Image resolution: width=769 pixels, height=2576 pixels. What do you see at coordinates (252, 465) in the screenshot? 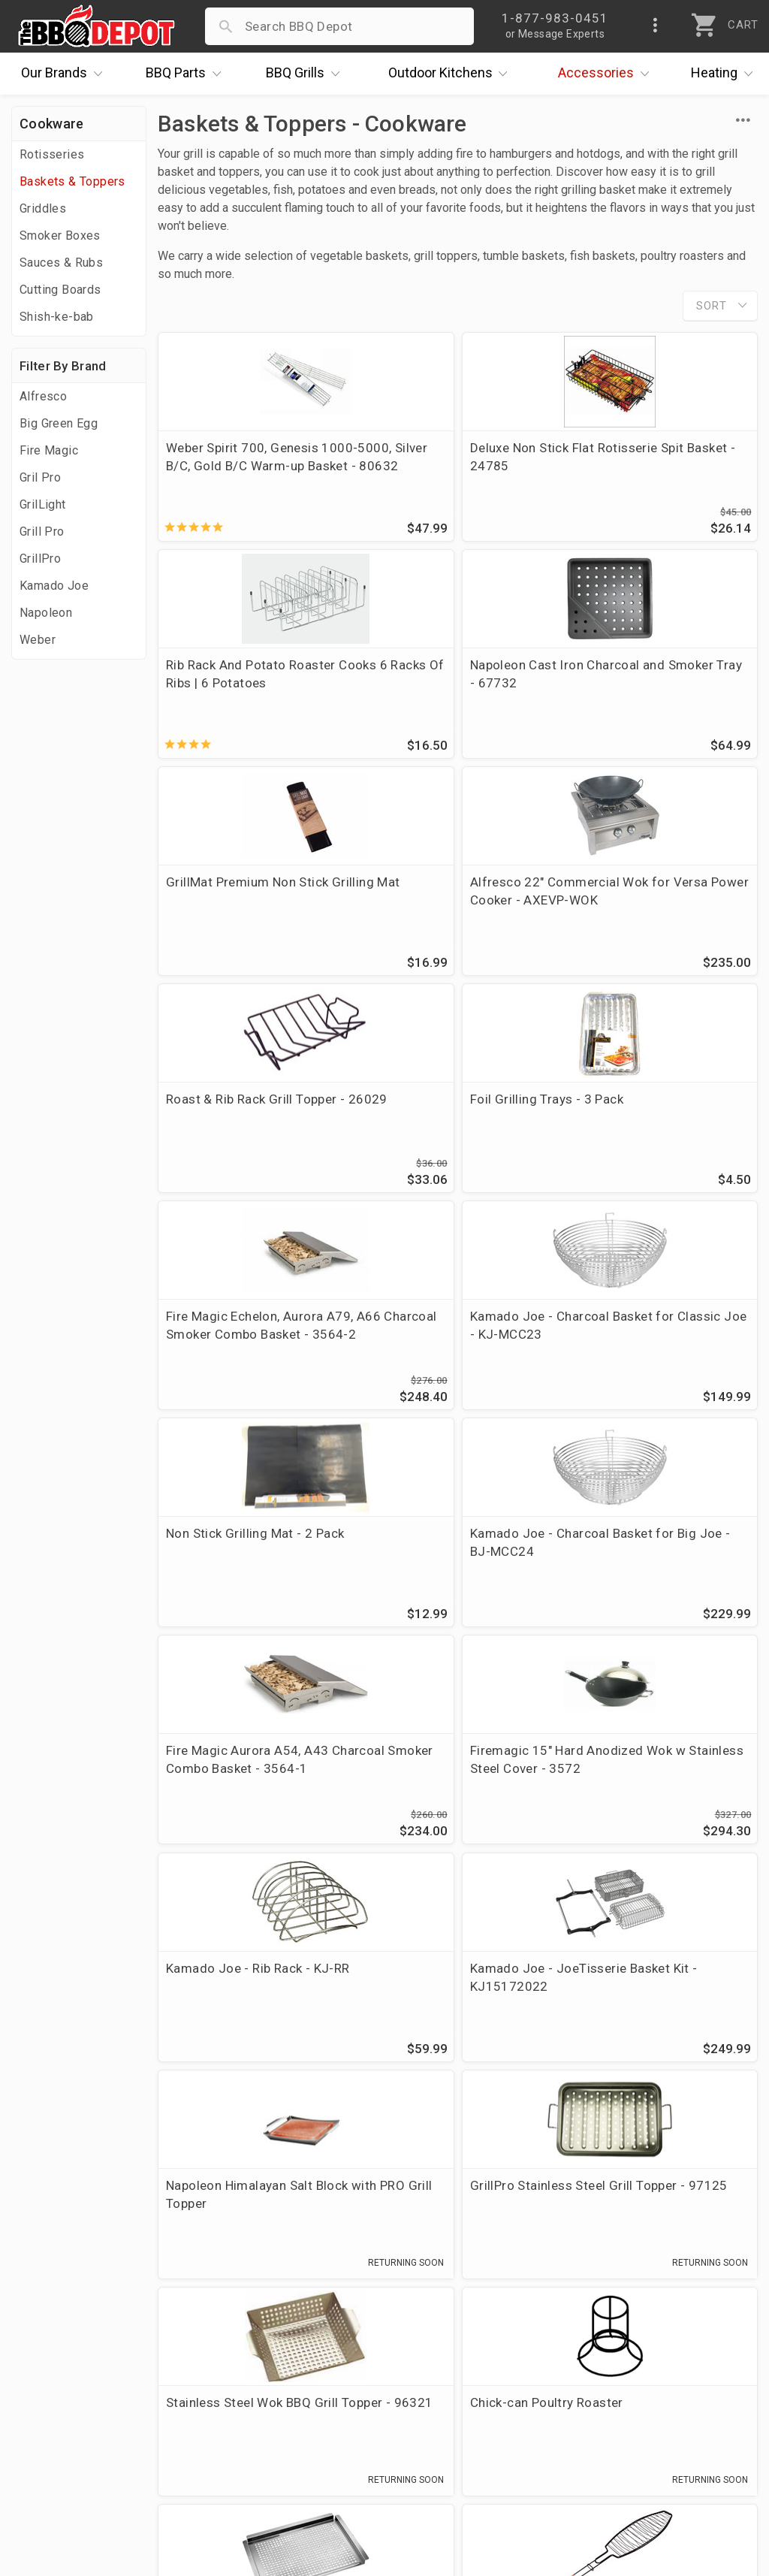
I see `Weber Spirit 700, Genesis 1000-5000, Silver B/C, Gold B/C Warm-up Basket - 80632` at bounding box center [252, 465].